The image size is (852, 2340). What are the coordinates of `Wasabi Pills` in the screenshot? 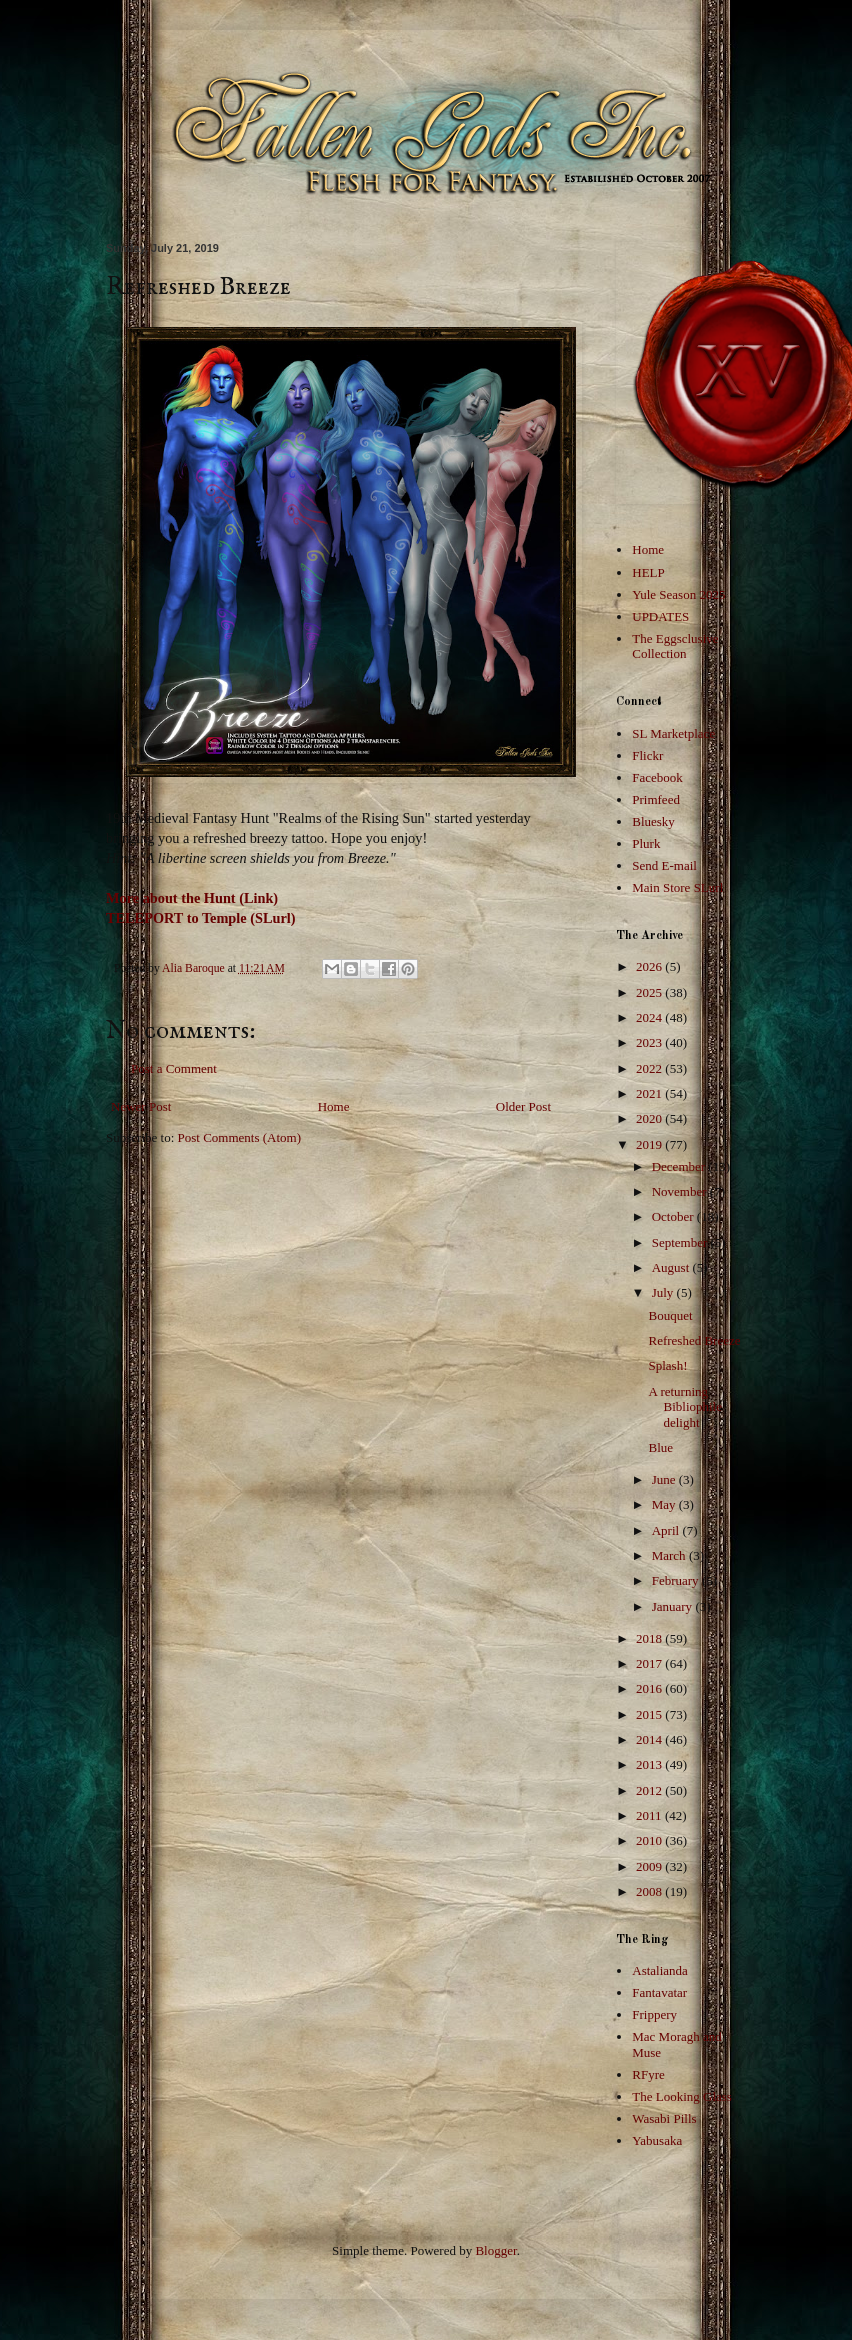 It's located at (664, 2118).